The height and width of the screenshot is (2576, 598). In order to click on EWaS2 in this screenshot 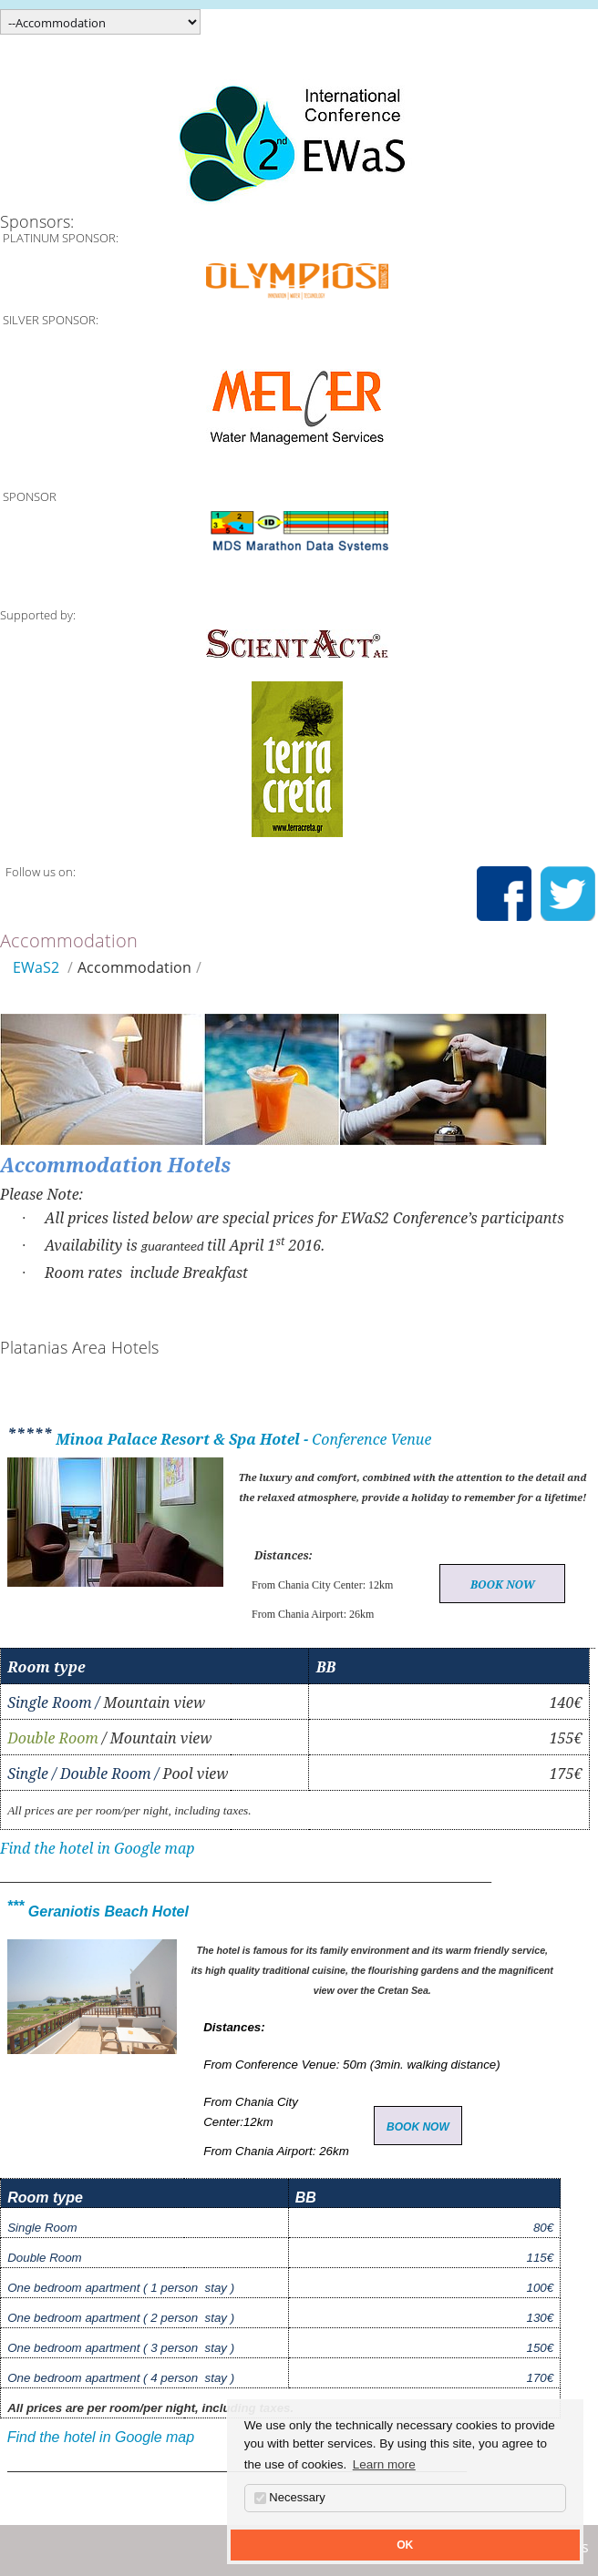, I will do `click(36, 967)`.